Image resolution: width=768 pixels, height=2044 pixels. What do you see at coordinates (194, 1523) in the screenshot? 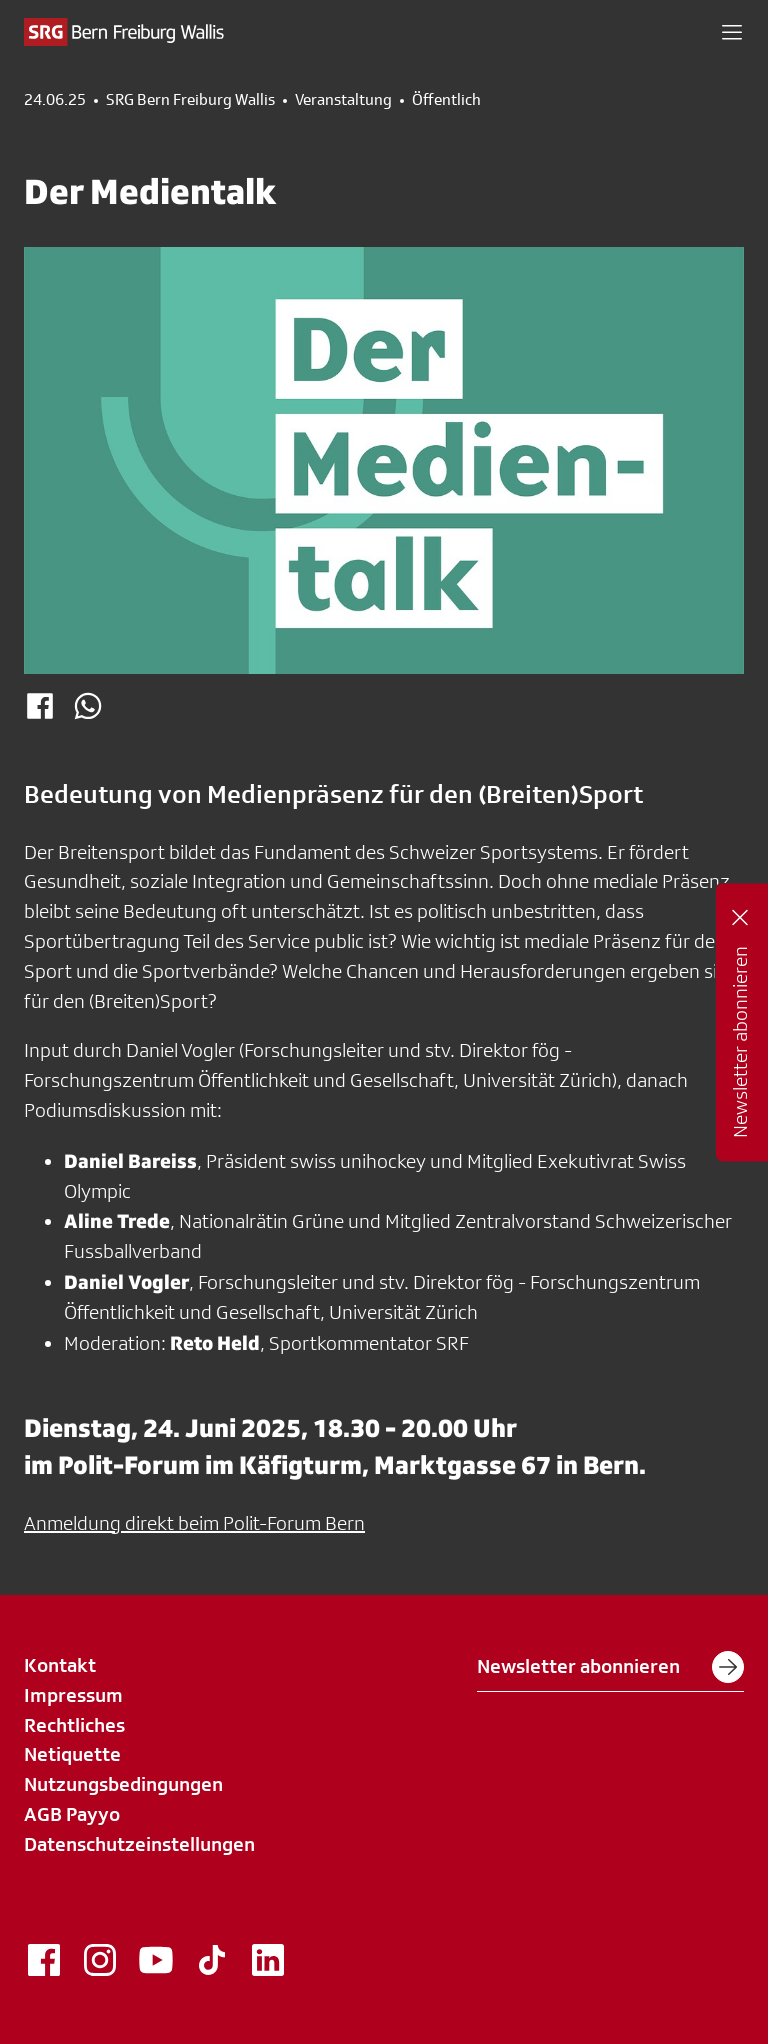
I see `Anmeldung direkt beim Polit-Forum Bern` at bounding box center [194, 1523].